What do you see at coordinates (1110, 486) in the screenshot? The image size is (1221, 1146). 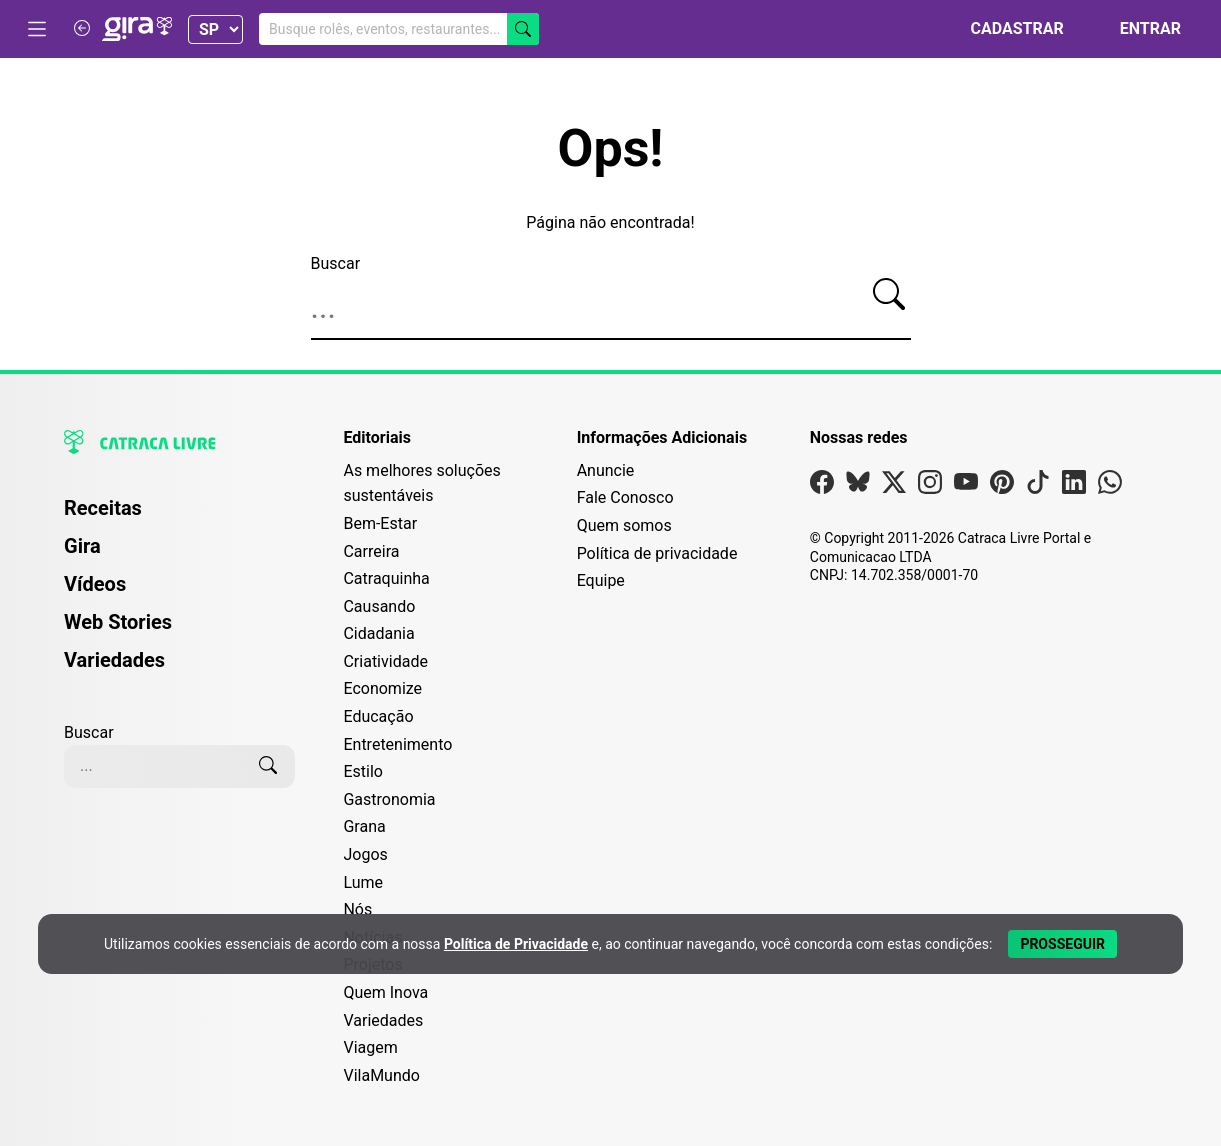 I see `[Visite nossa página no Whatsapp]` at bounding box center [1110, 486].